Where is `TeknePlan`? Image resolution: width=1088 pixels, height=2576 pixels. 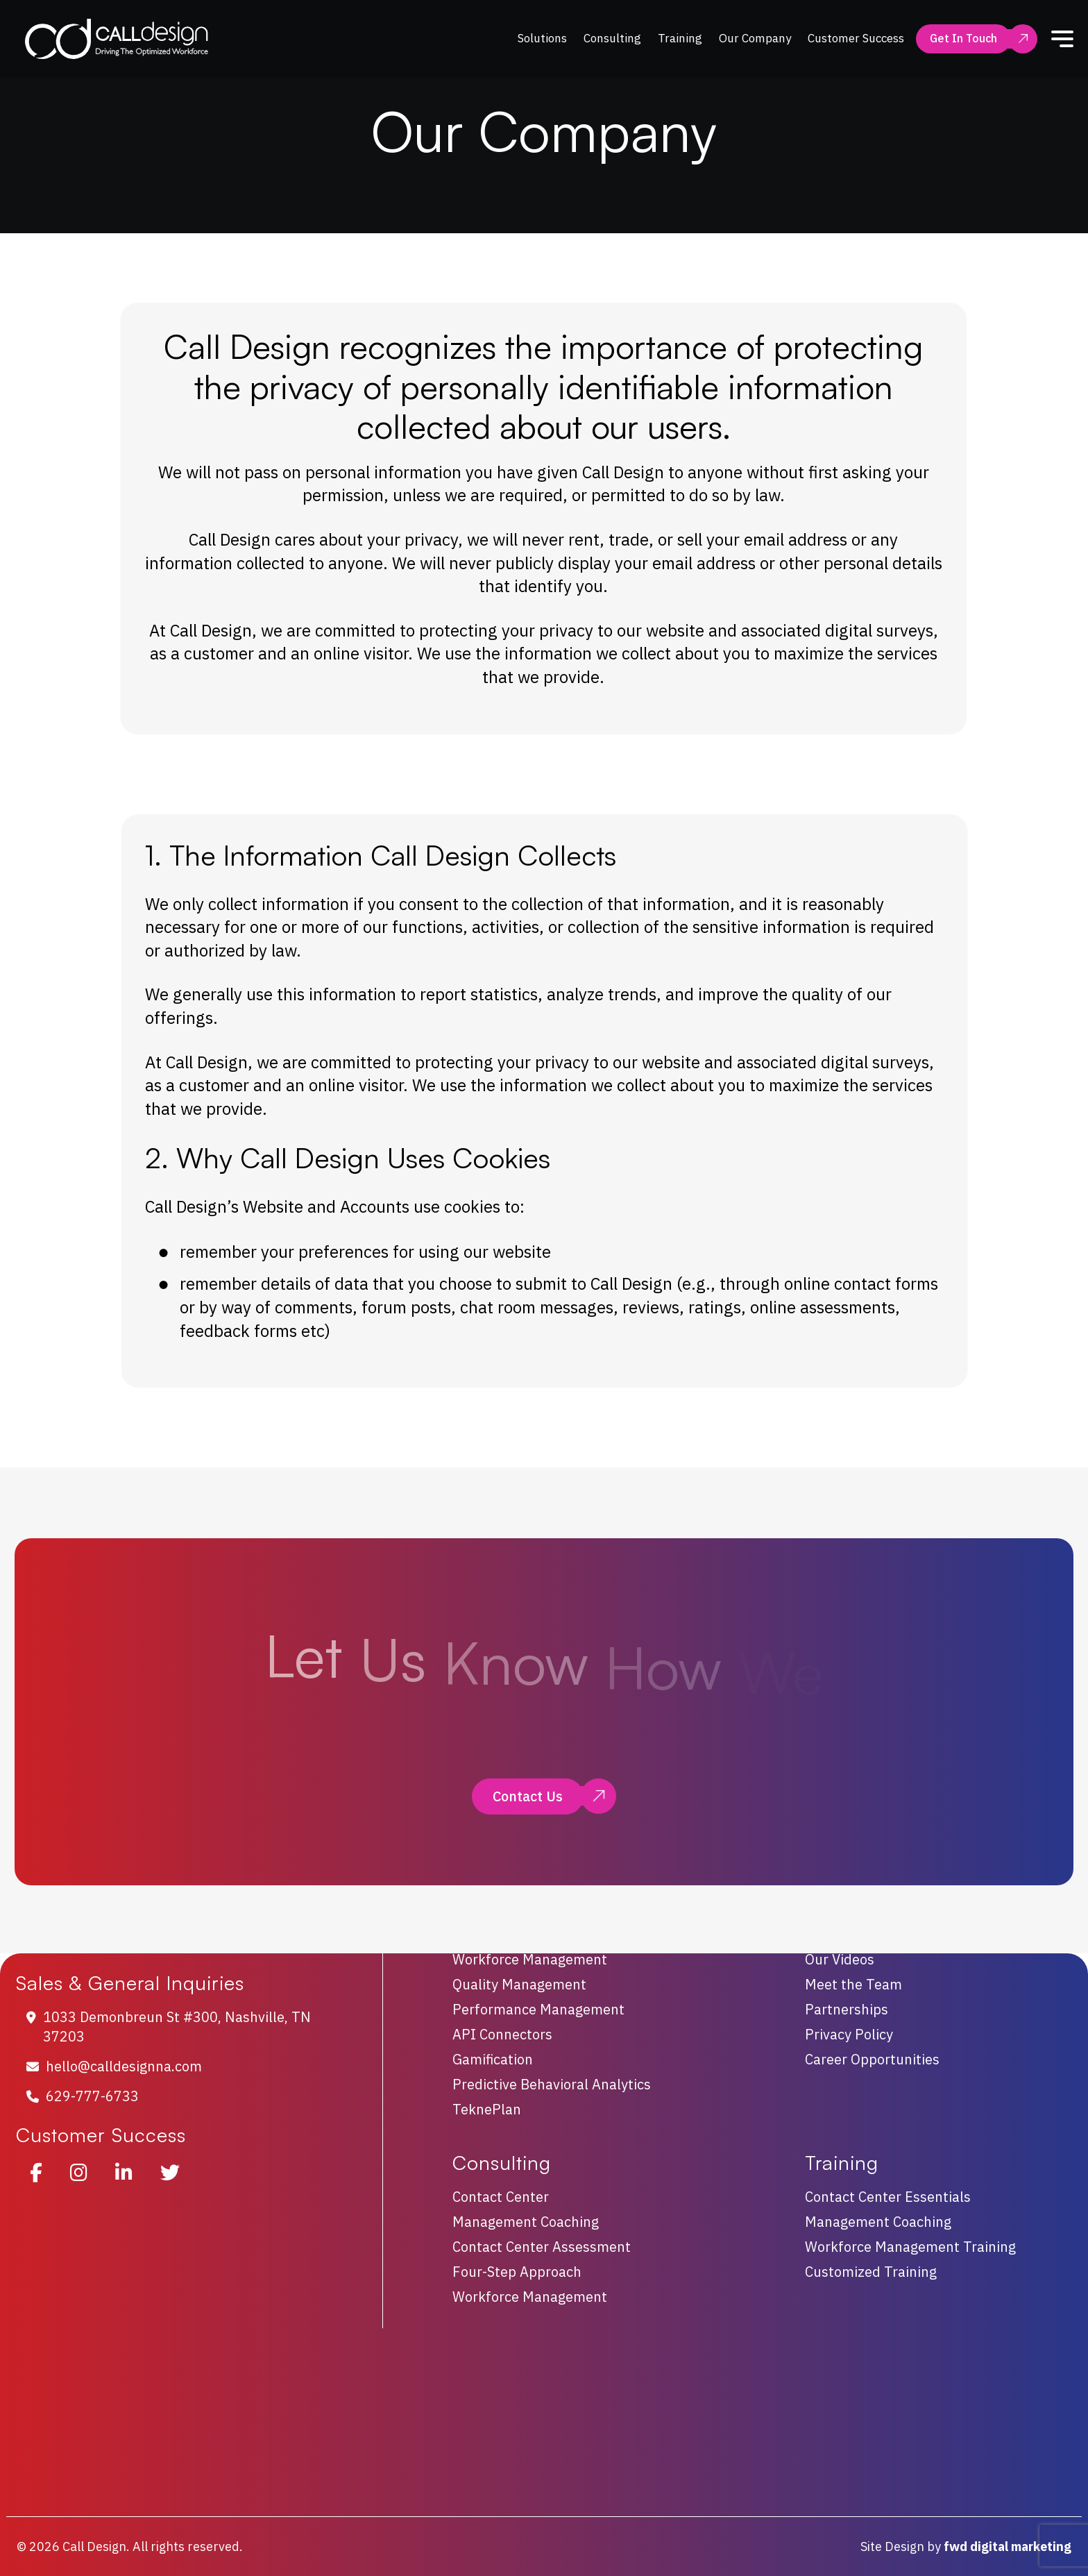 TeknePlan is located at coordinates (486, 2110).